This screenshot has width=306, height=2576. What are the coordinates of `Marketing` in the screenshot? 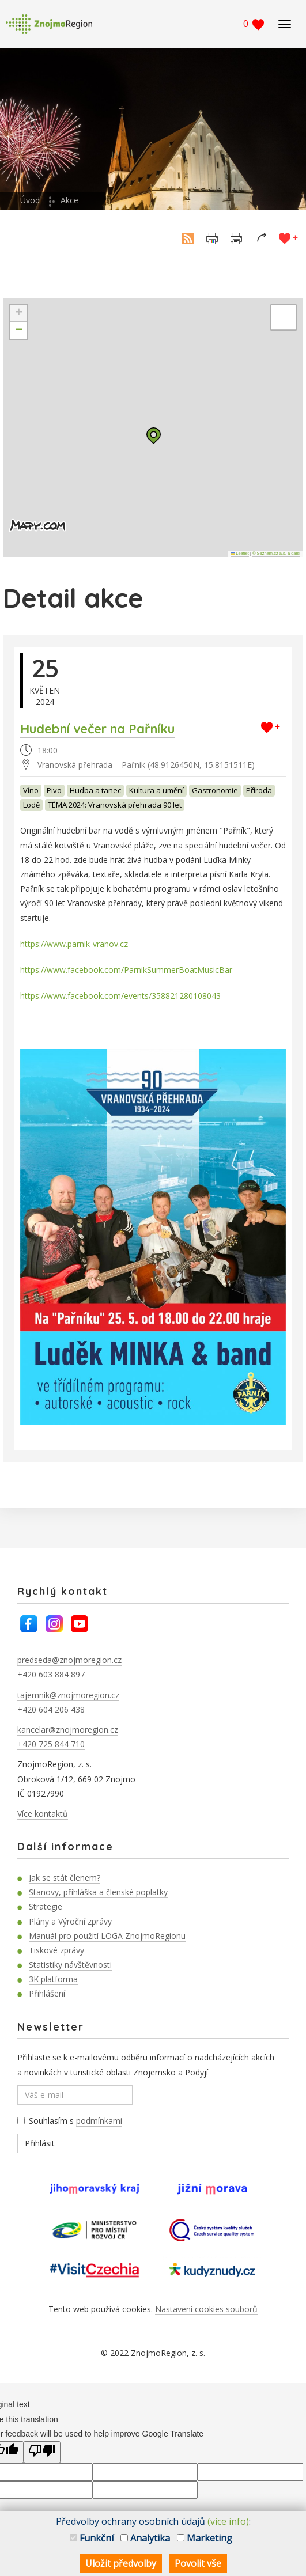 It's located at (204, 2538).